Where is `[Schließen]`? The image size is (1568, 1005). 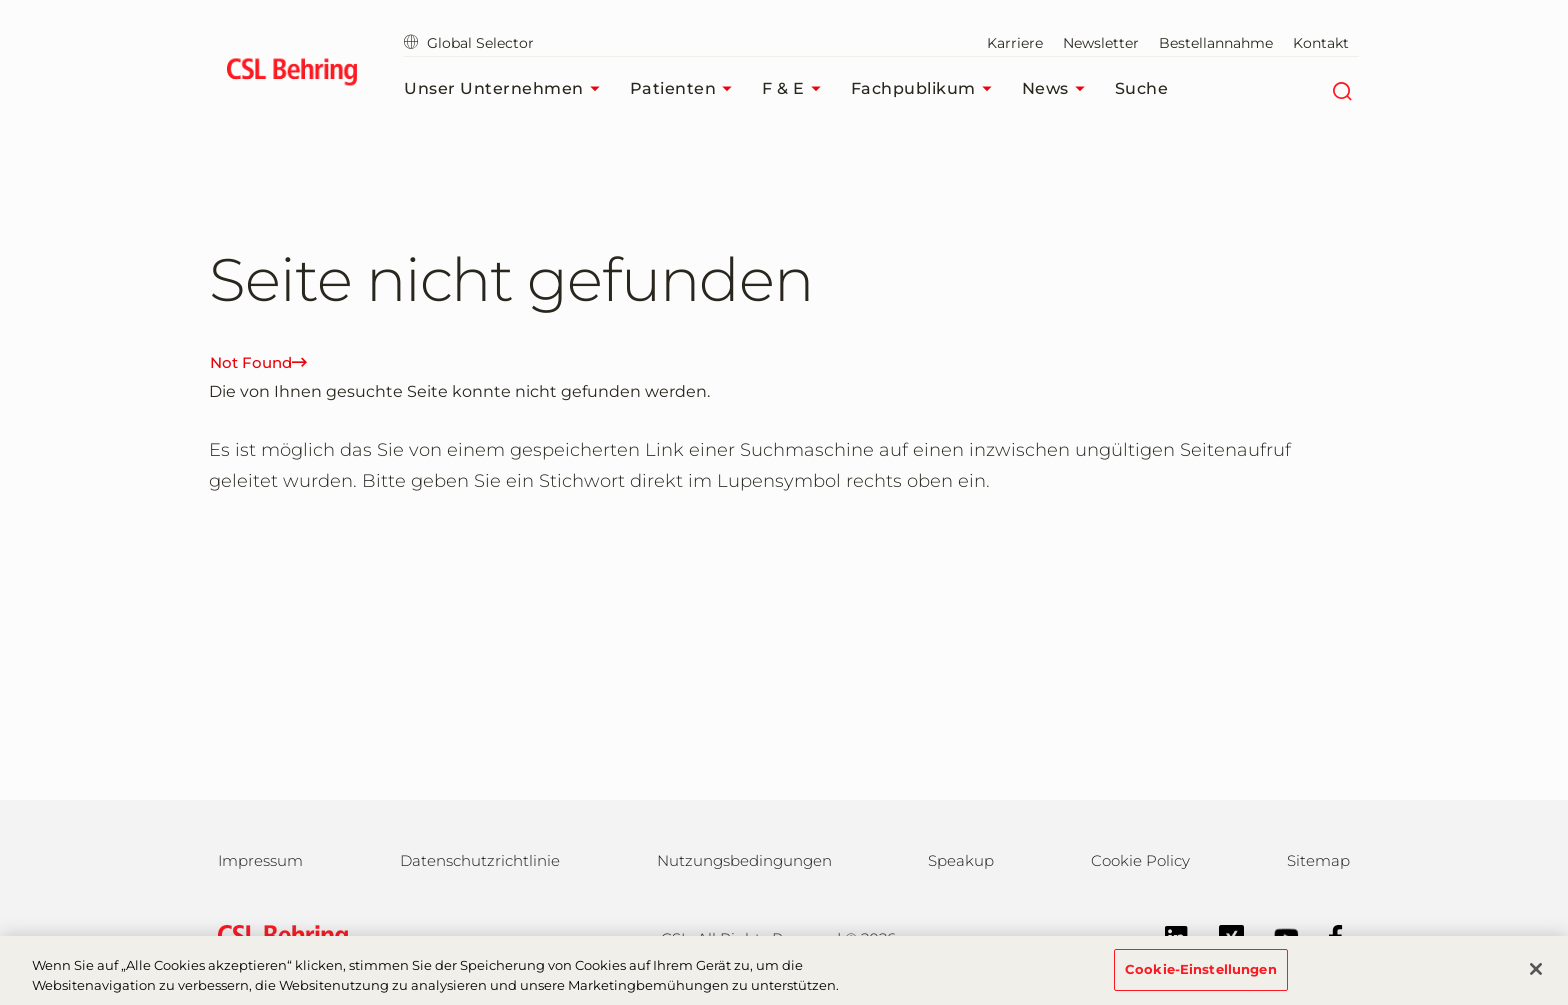
[Schließen] is located at coordinates (1536, 981).